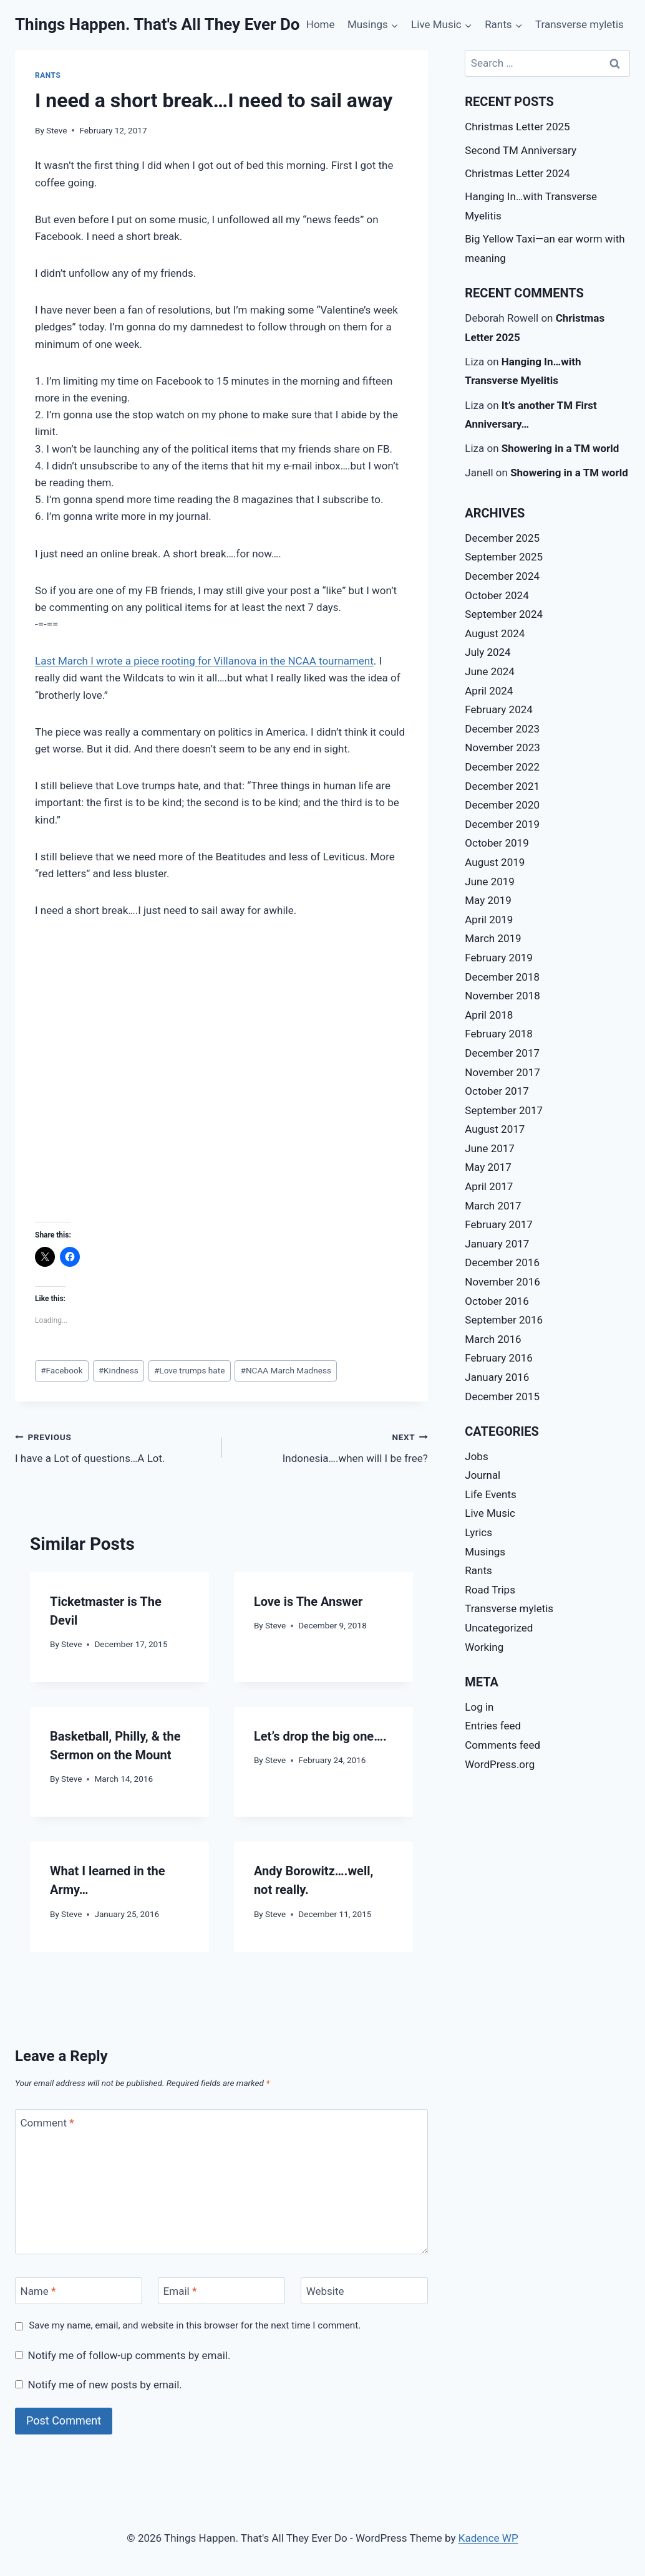  What do you see at coordinates (502, 995) in the screenshot?
I see `November 2018` at bounding box center [502, 995].